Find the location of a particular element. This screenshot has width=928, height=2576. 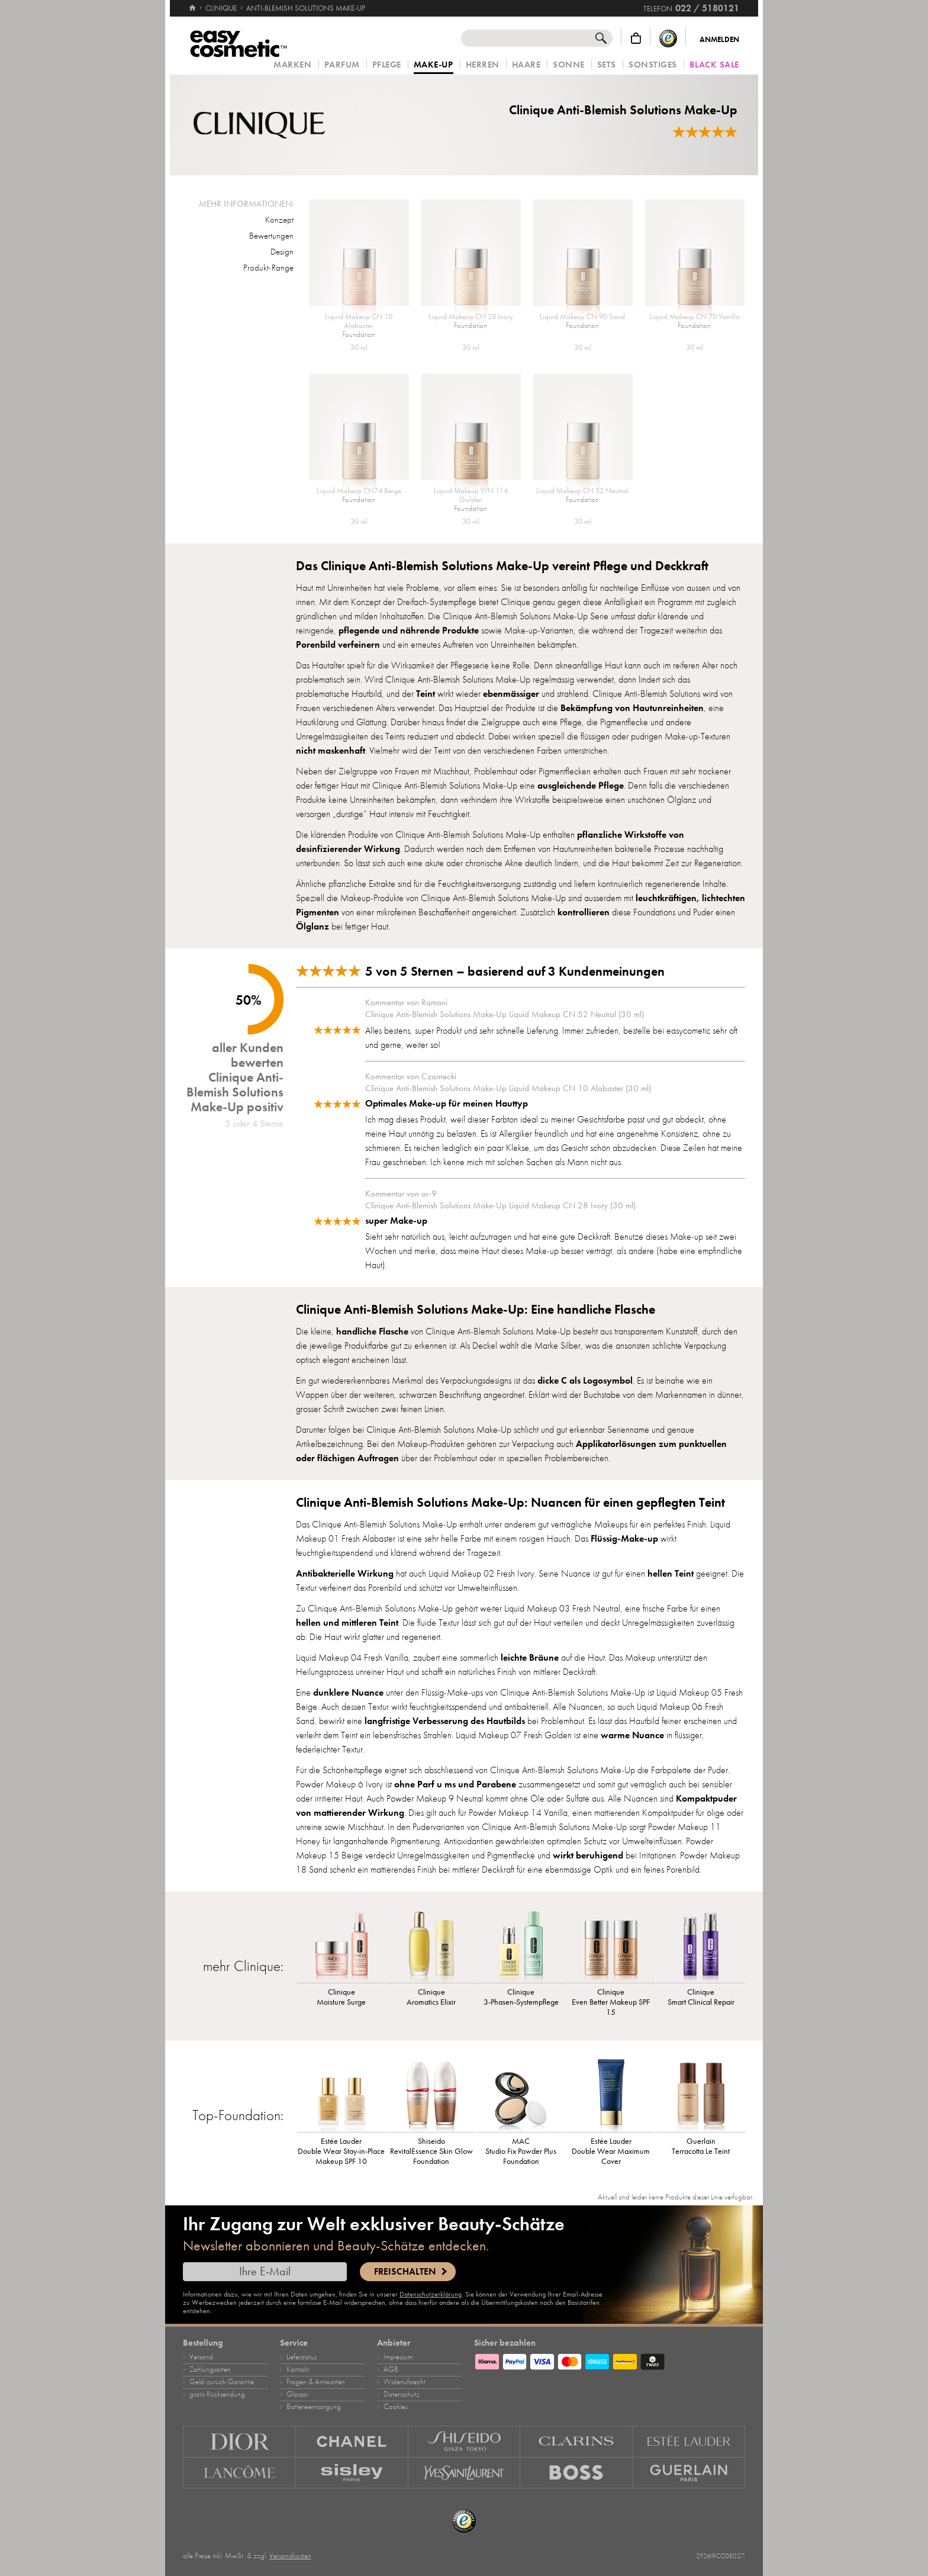

Versandkosten is located at coordinates (290, 2556).